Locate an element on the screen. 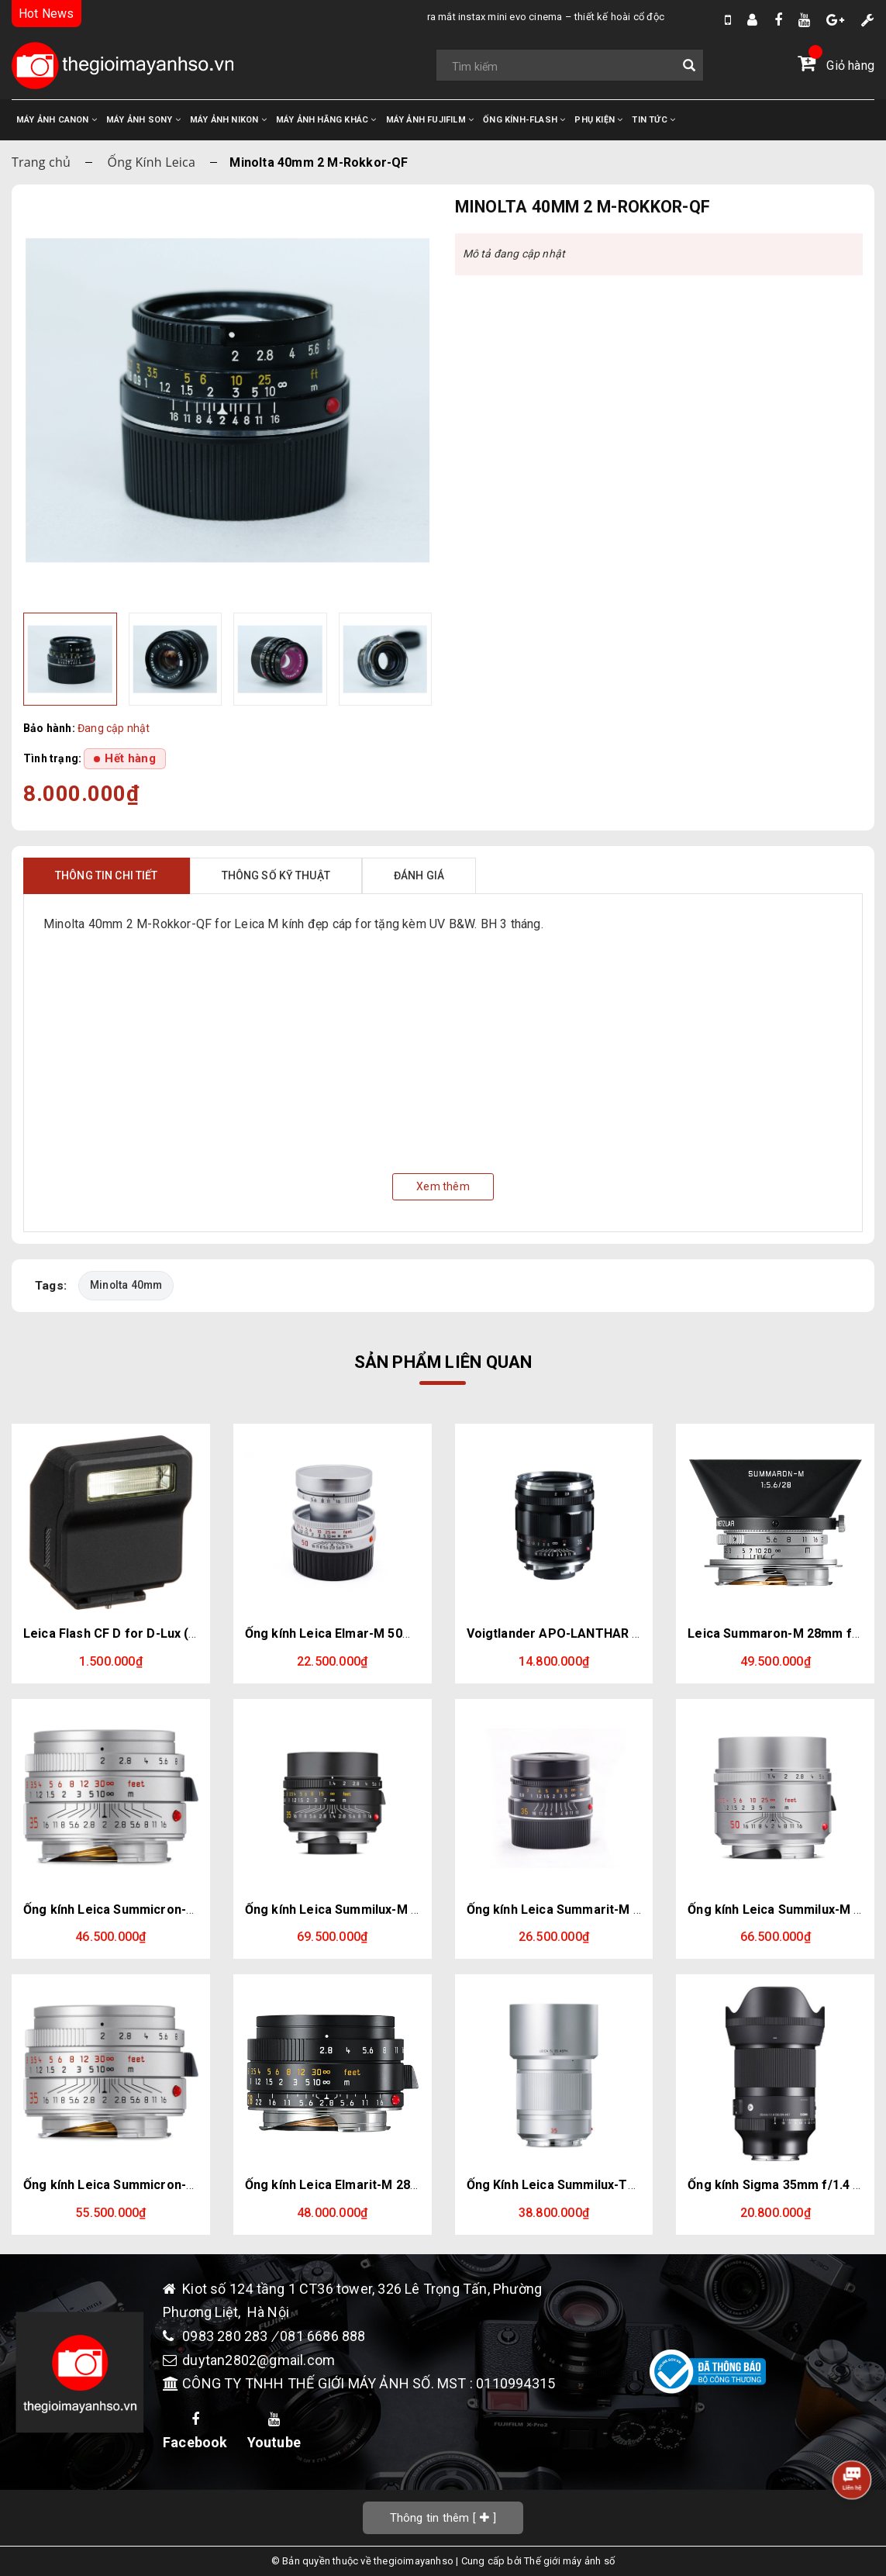 The height and width of the screenshot is (2576, 886). 081 6686 888 is located at coordinates (322, 2336).